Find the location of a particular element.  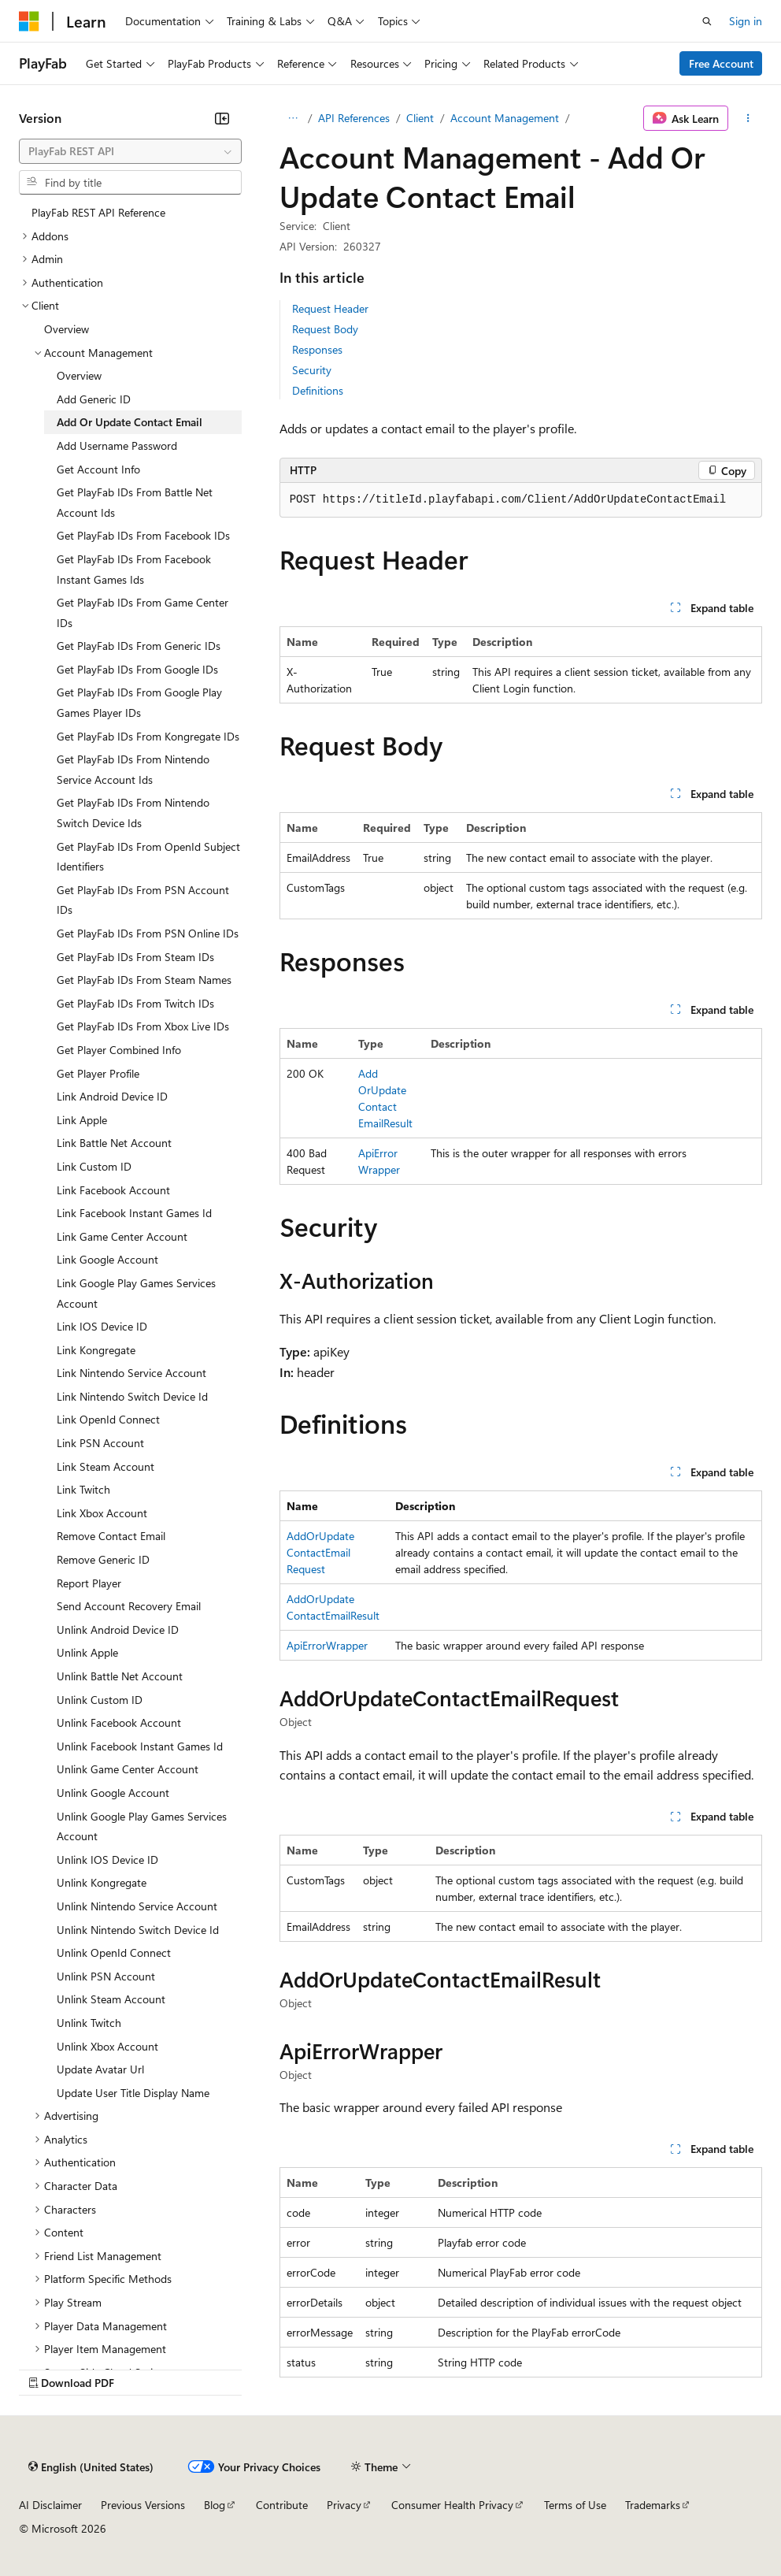

Link IOS Device ID [treeitem] is located at coordinates (102, 1326).